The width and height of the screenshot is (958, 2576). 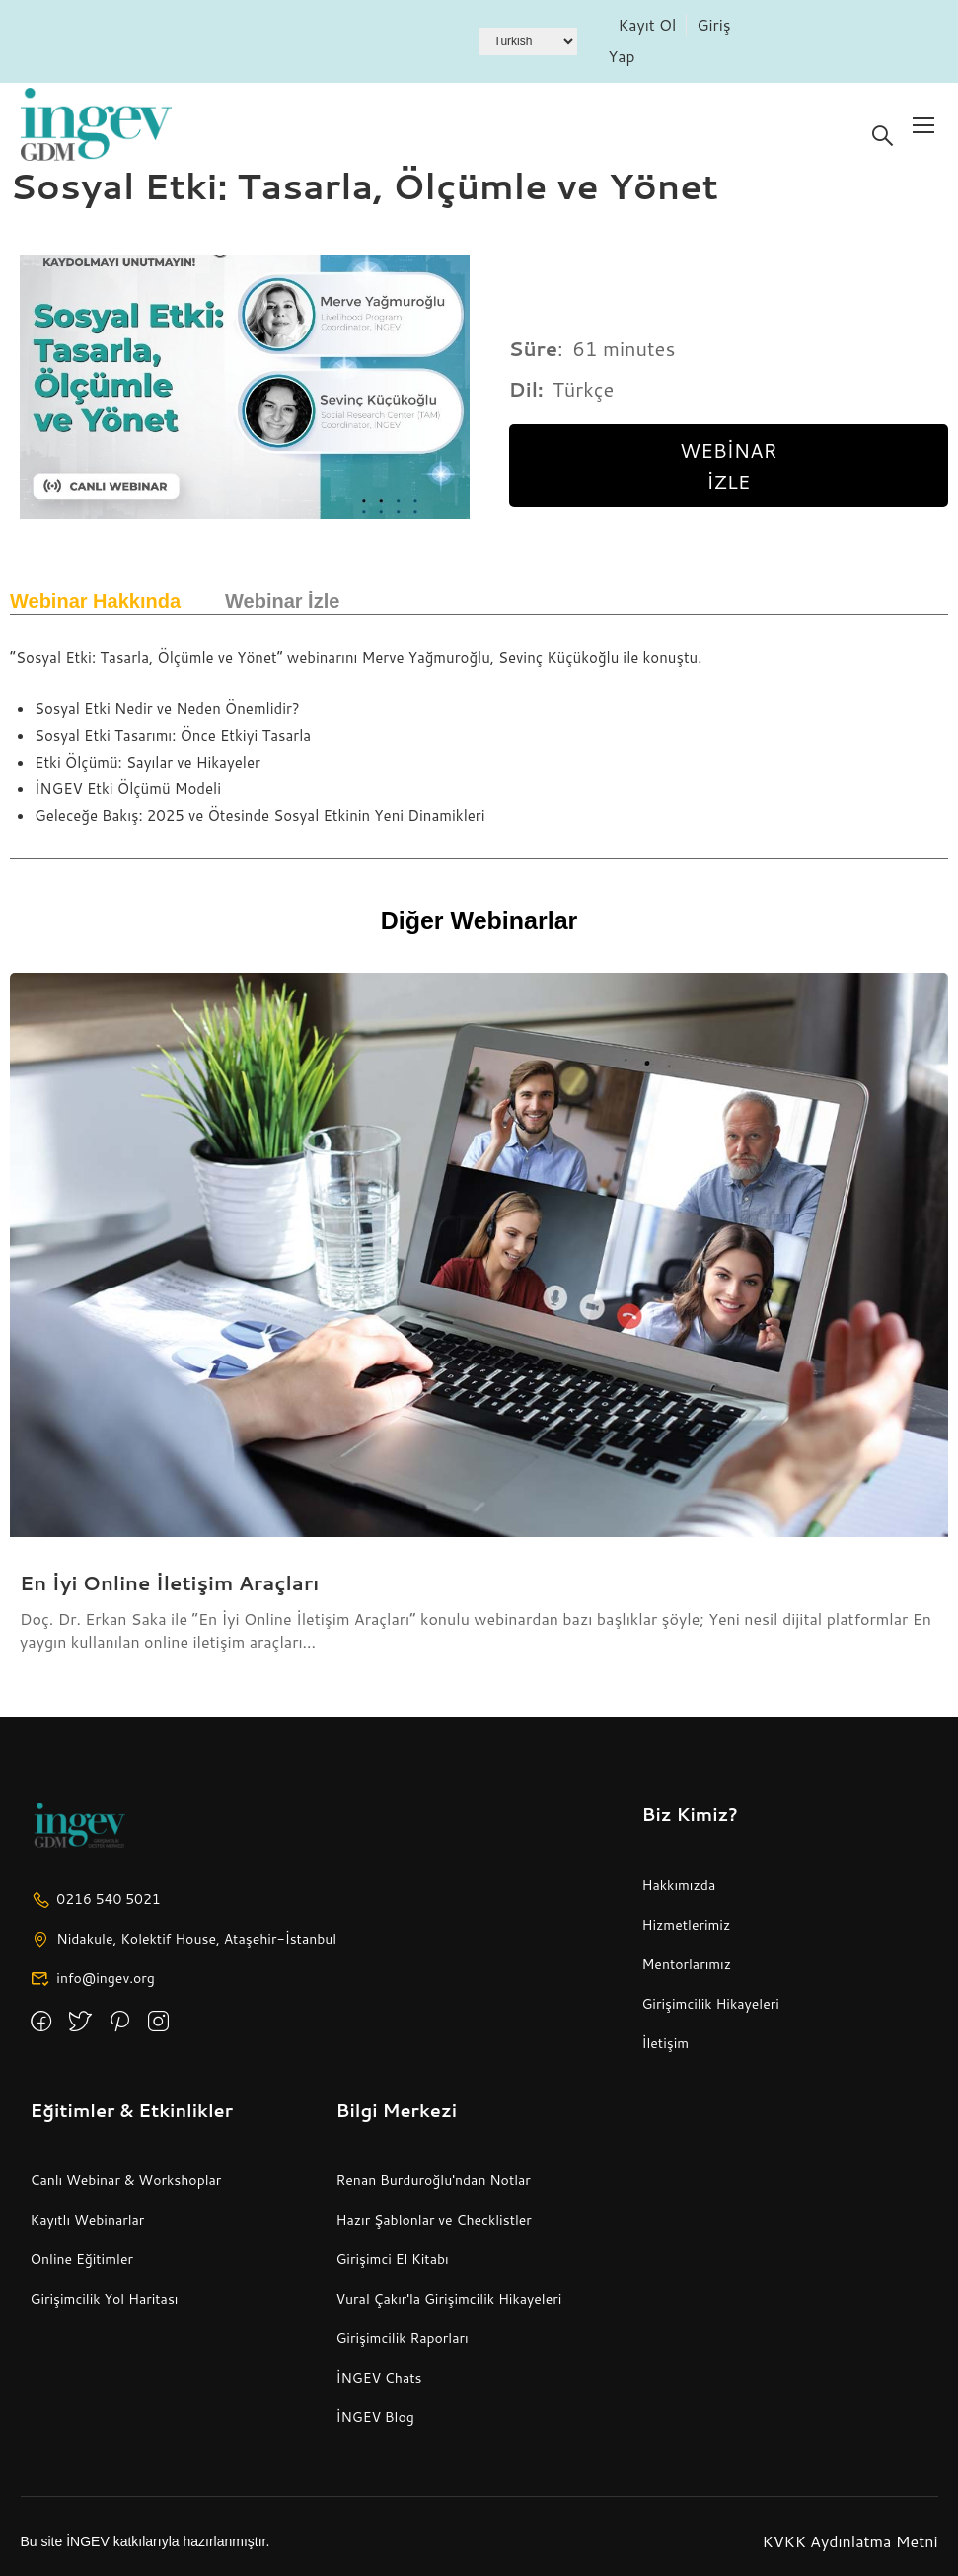 What do you see at coordinates (647, 24) in the screenshot?
I see `Kayıt Ol` at bounding box center [647, 24].